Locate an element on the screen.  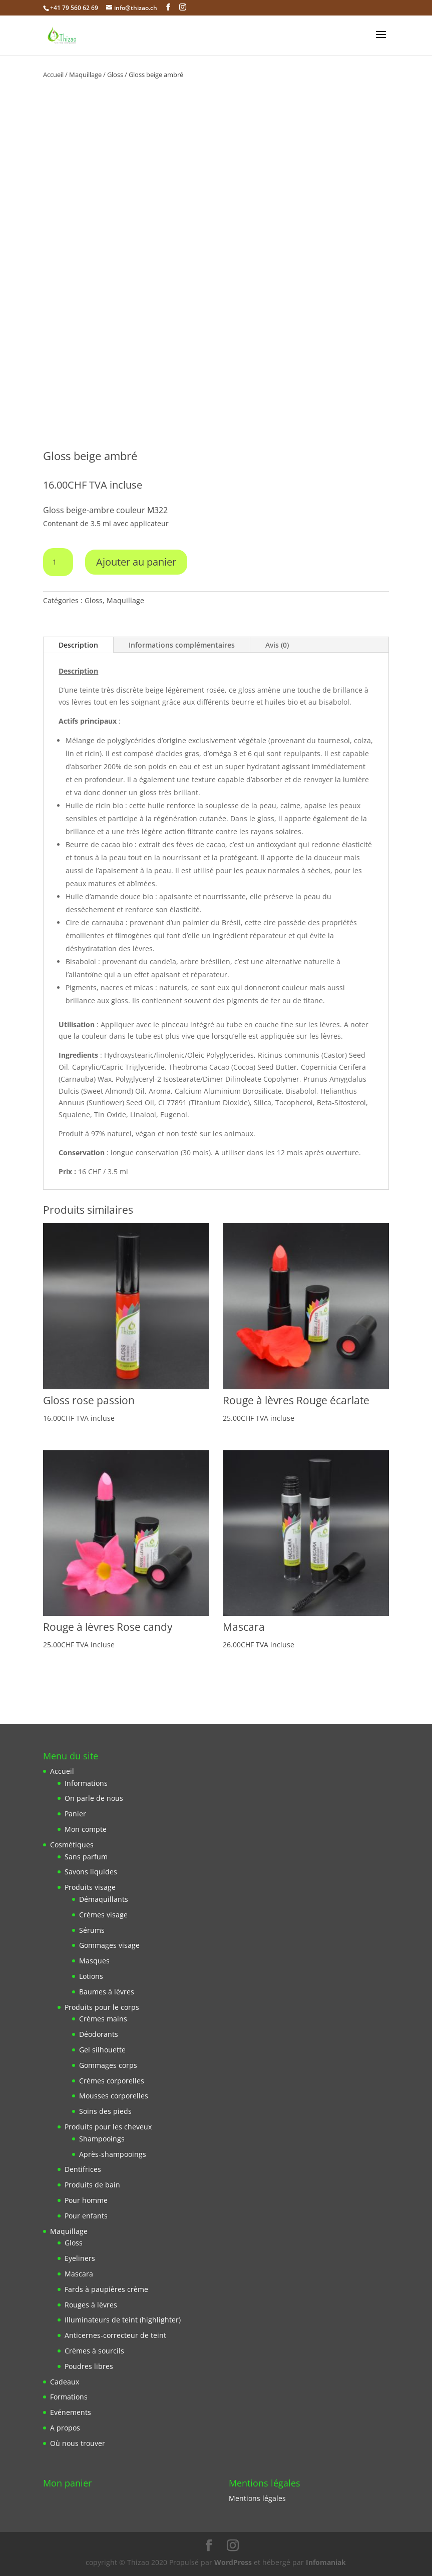
Mentions légales is located at coordinates (257, 2498).